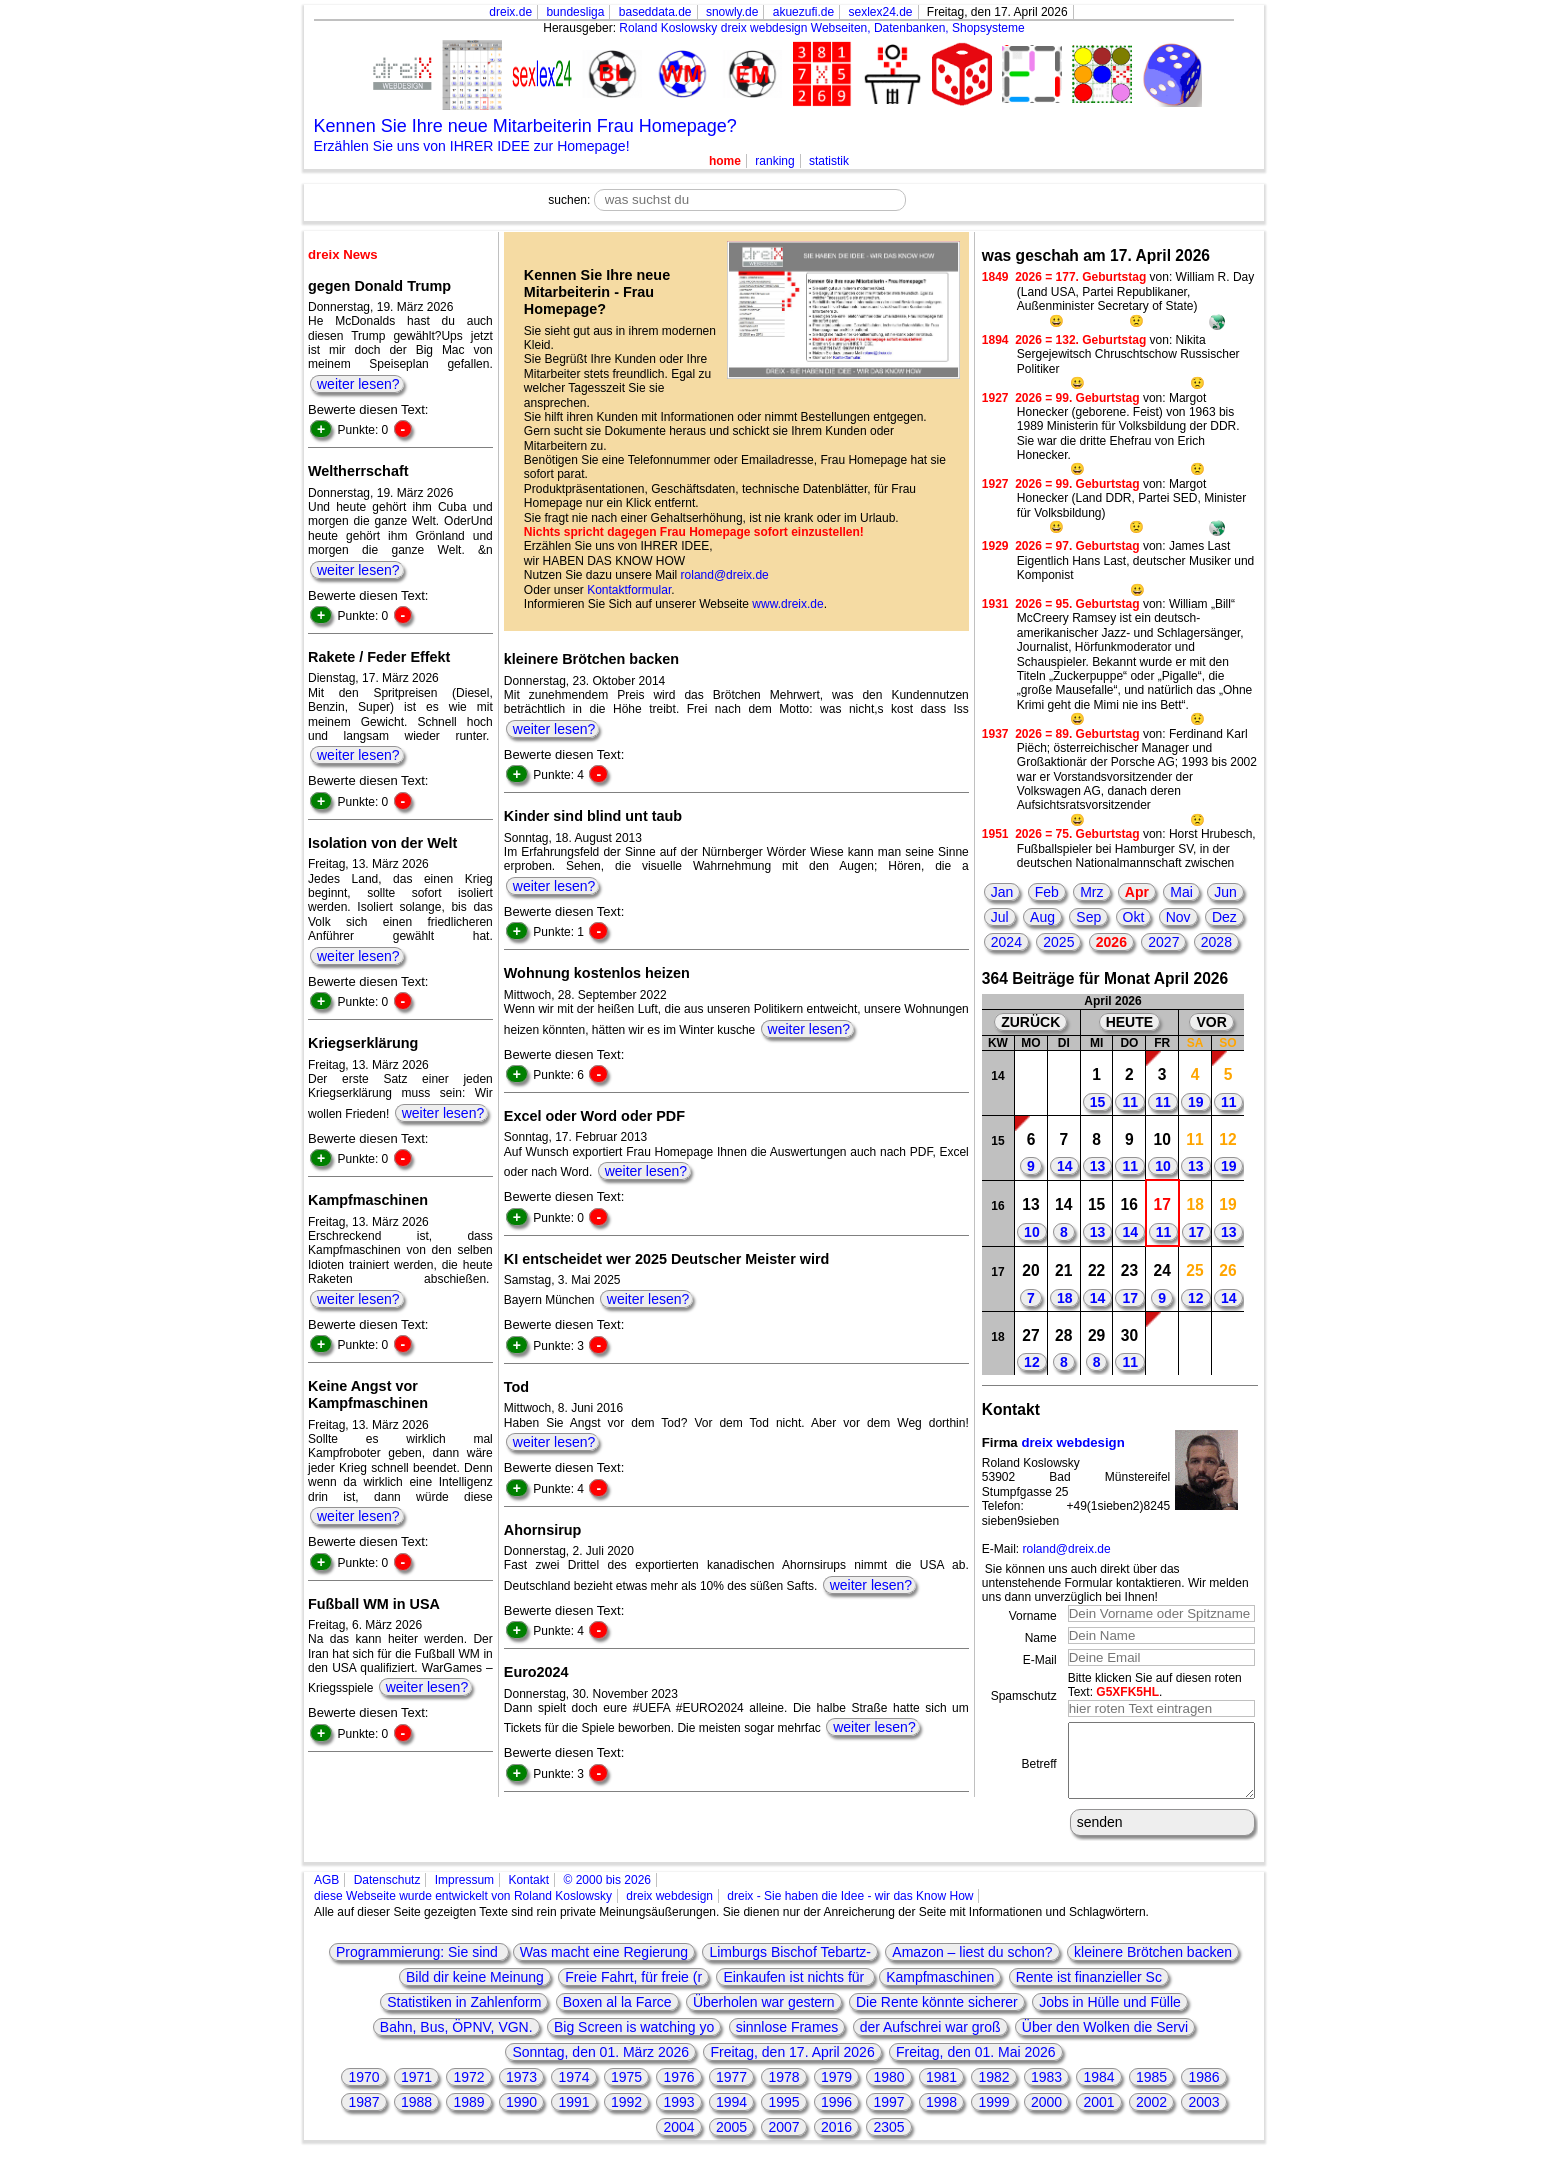 The image size is (1568, 2175). What do you see at coordinates (1129, 1022) in the screenshot?
I see `HEUTE` at bounding box center [1129, 1022].